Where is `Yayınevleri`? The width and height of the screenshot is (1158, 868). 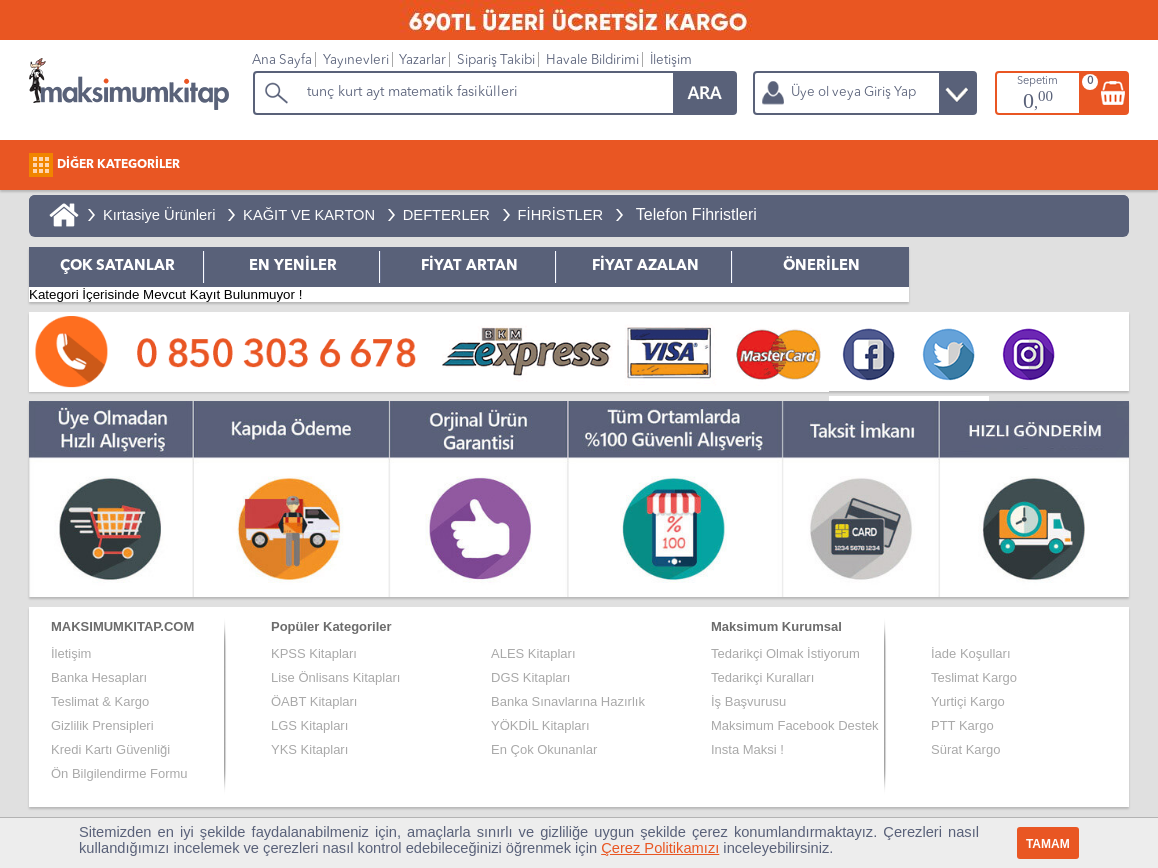 Yayınevleri is located at coordinates (356, 60).